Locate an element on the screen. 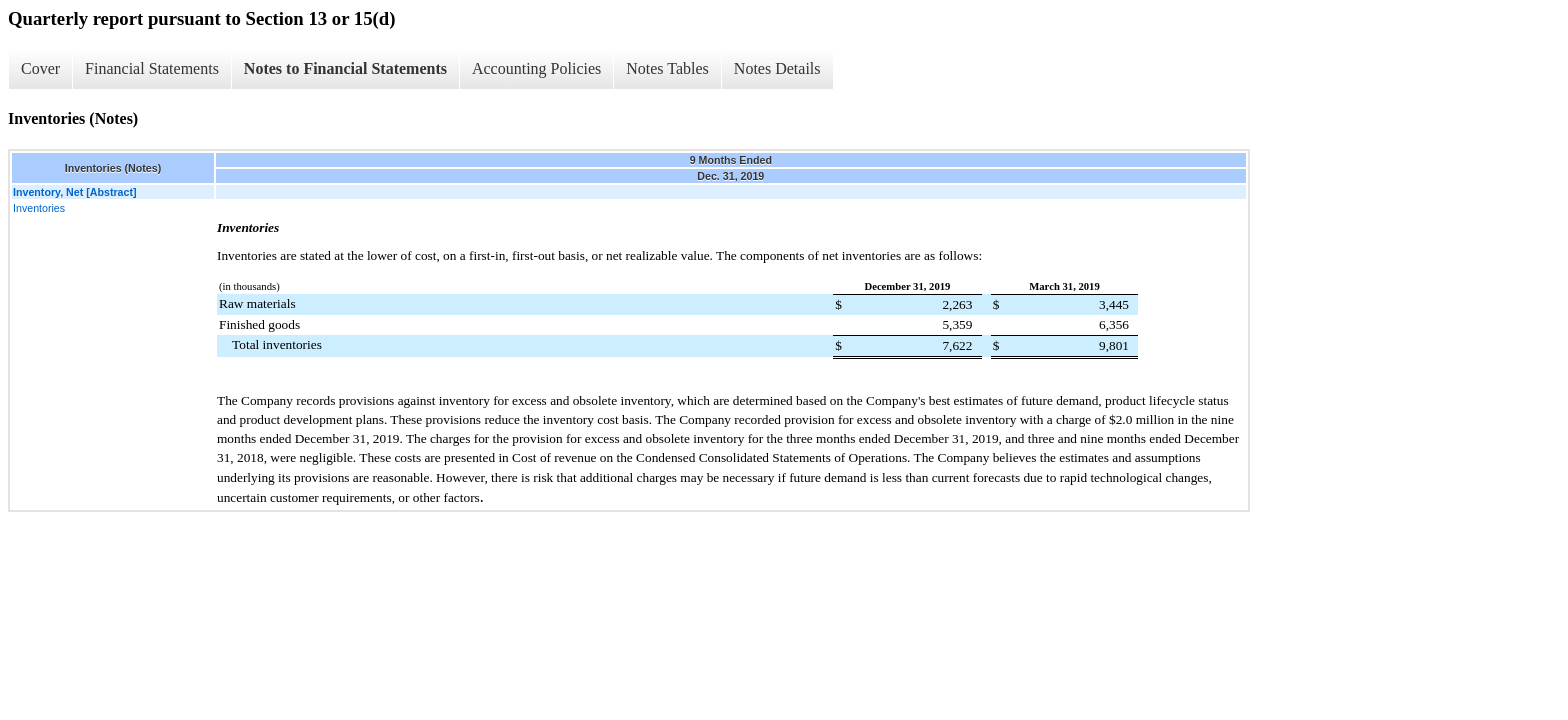 The height and width of the screenshot is (720, 1568). Inventories is located at coordinates (39, 208).